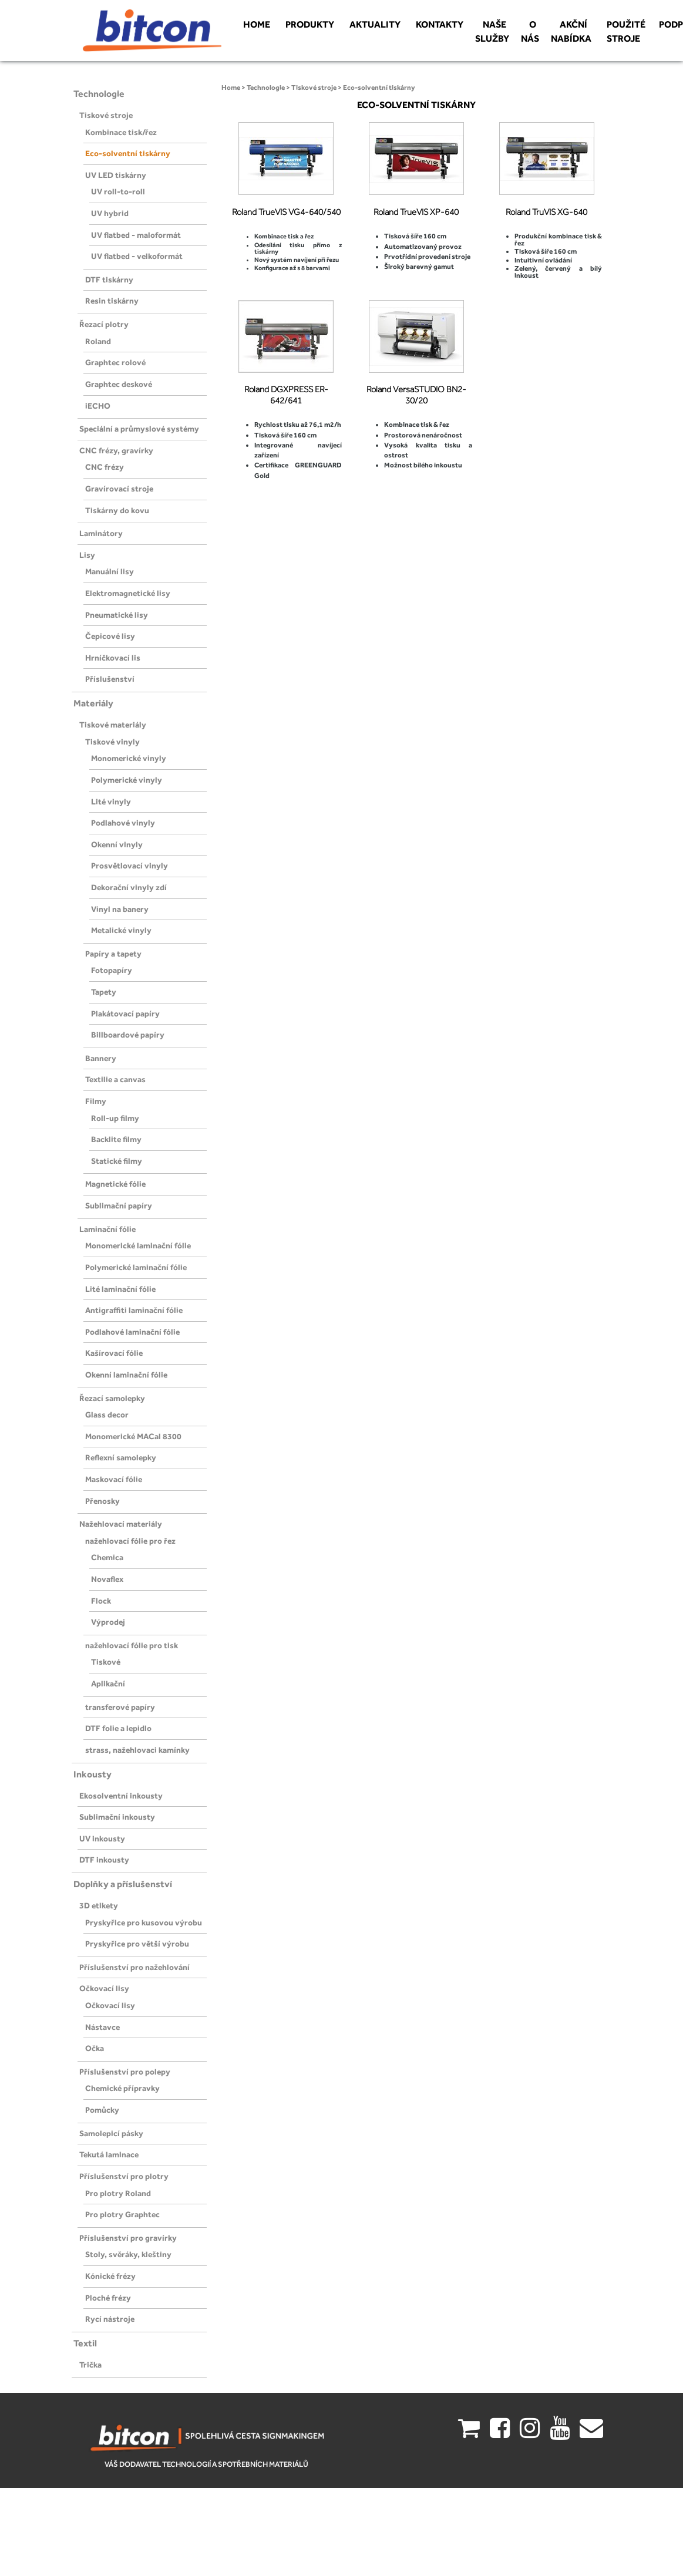  Describe the element at coordinates (93, 703) in the screenshot. I see `Materiály` at that location.